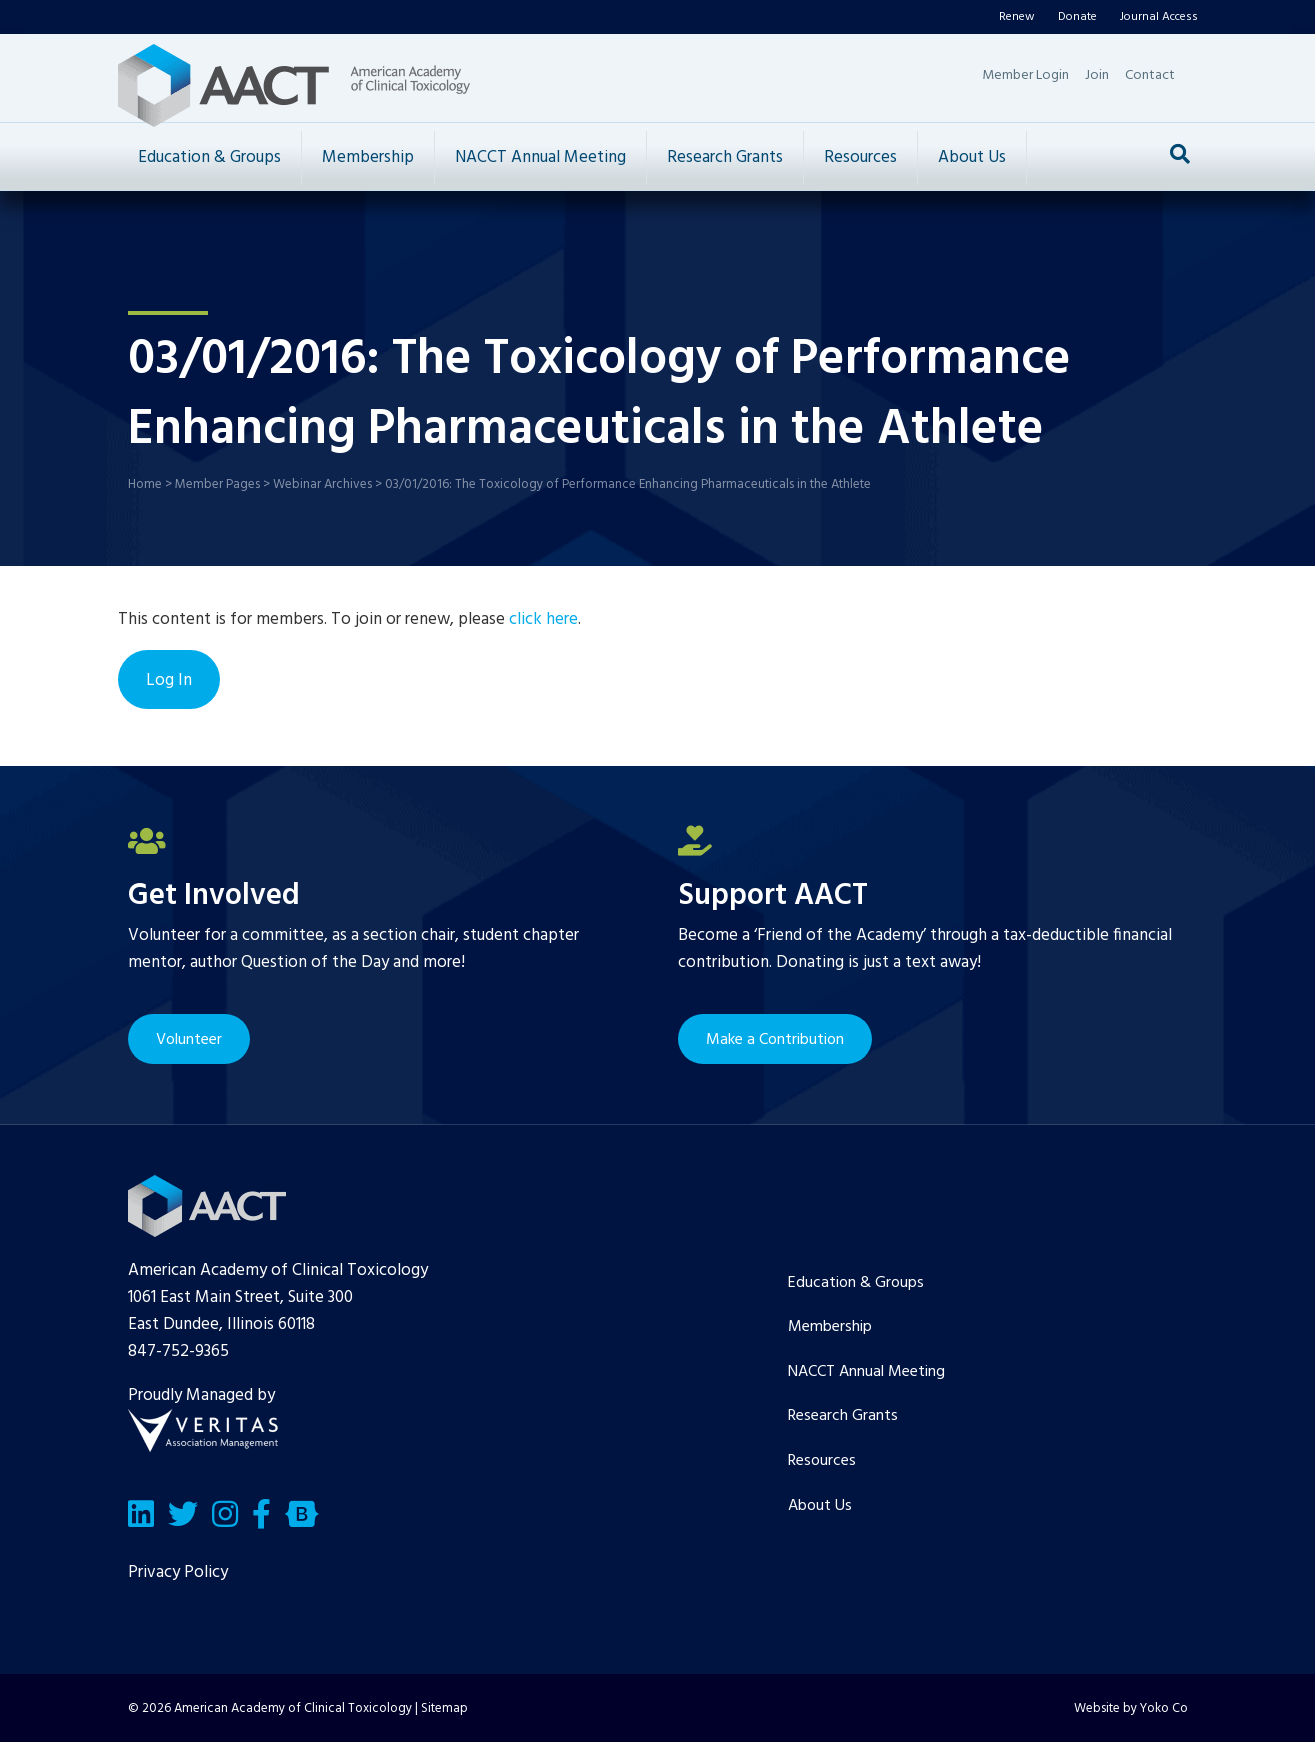  What do you see at coordinates (1077, 17) in the screenshot?
I see `Donate` at bounding box center [1077, 17].